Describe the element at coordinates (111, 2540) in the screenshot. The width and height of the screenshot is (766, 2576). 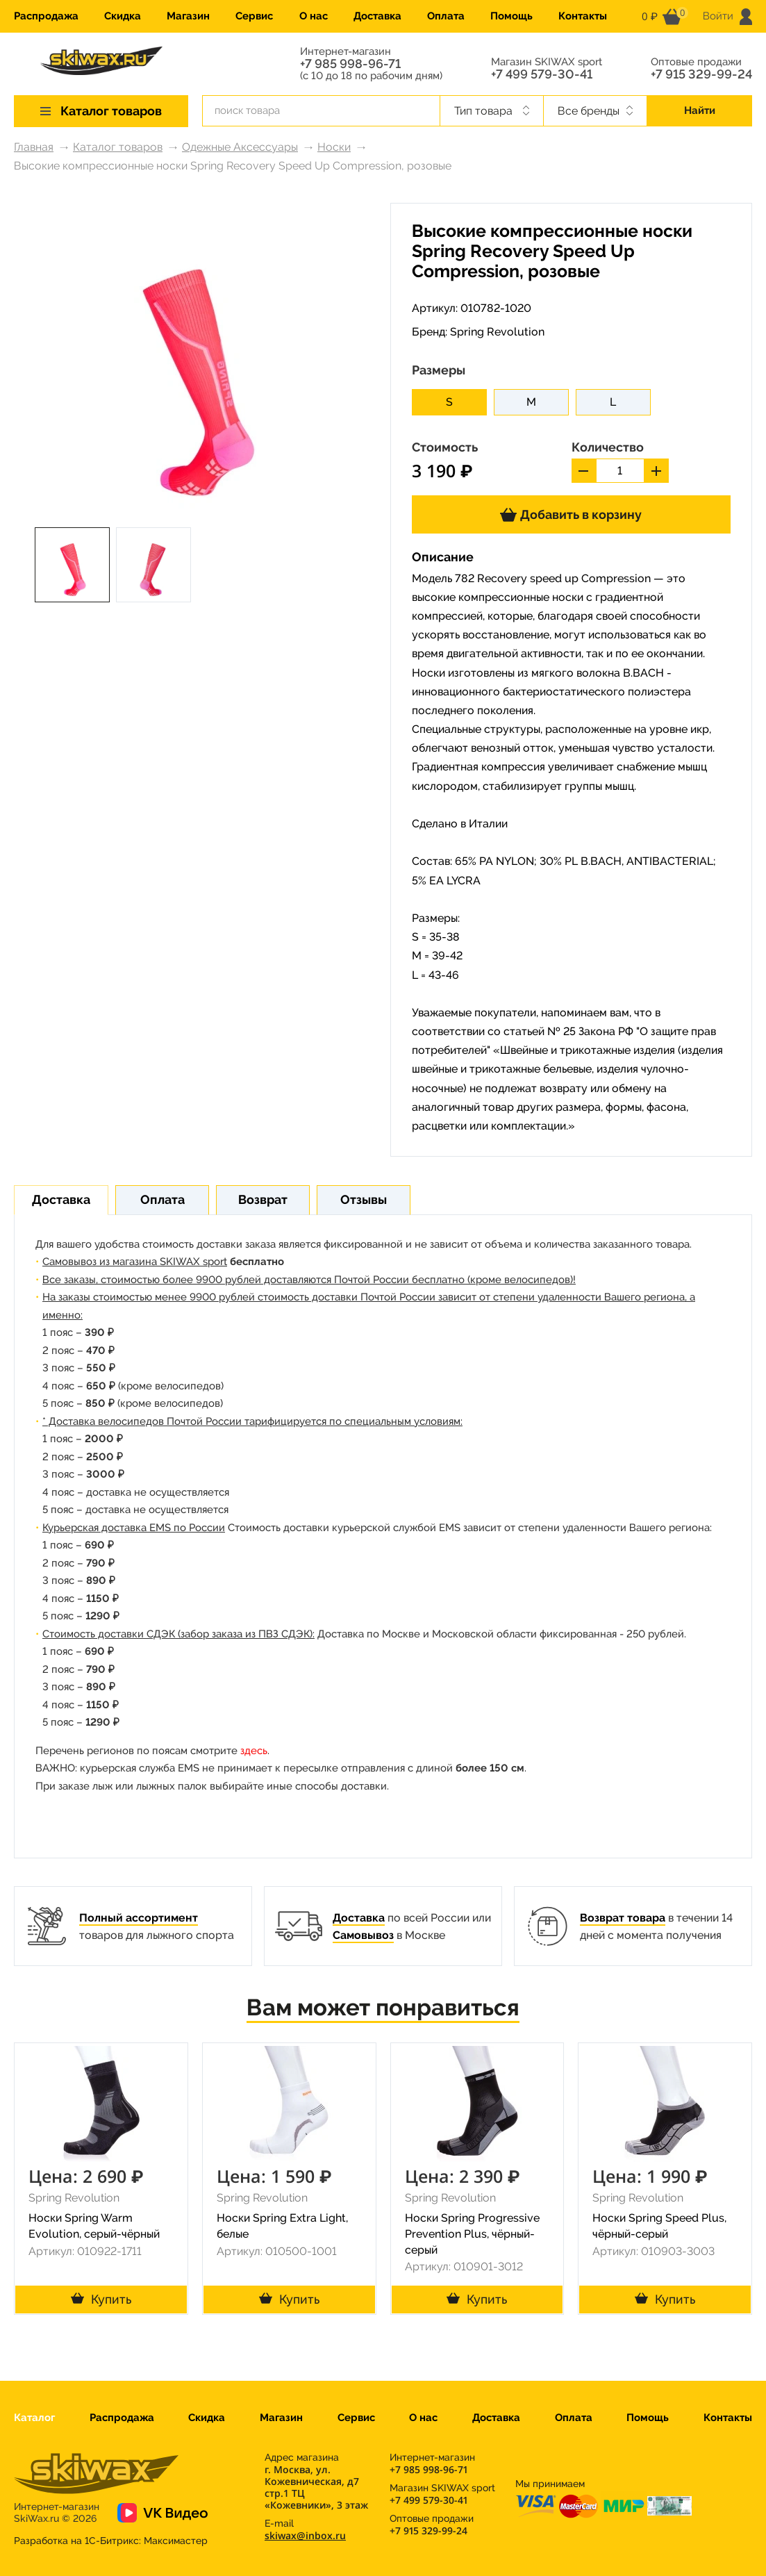
I see `Разработка на 1С-Битрикс:` at that location.